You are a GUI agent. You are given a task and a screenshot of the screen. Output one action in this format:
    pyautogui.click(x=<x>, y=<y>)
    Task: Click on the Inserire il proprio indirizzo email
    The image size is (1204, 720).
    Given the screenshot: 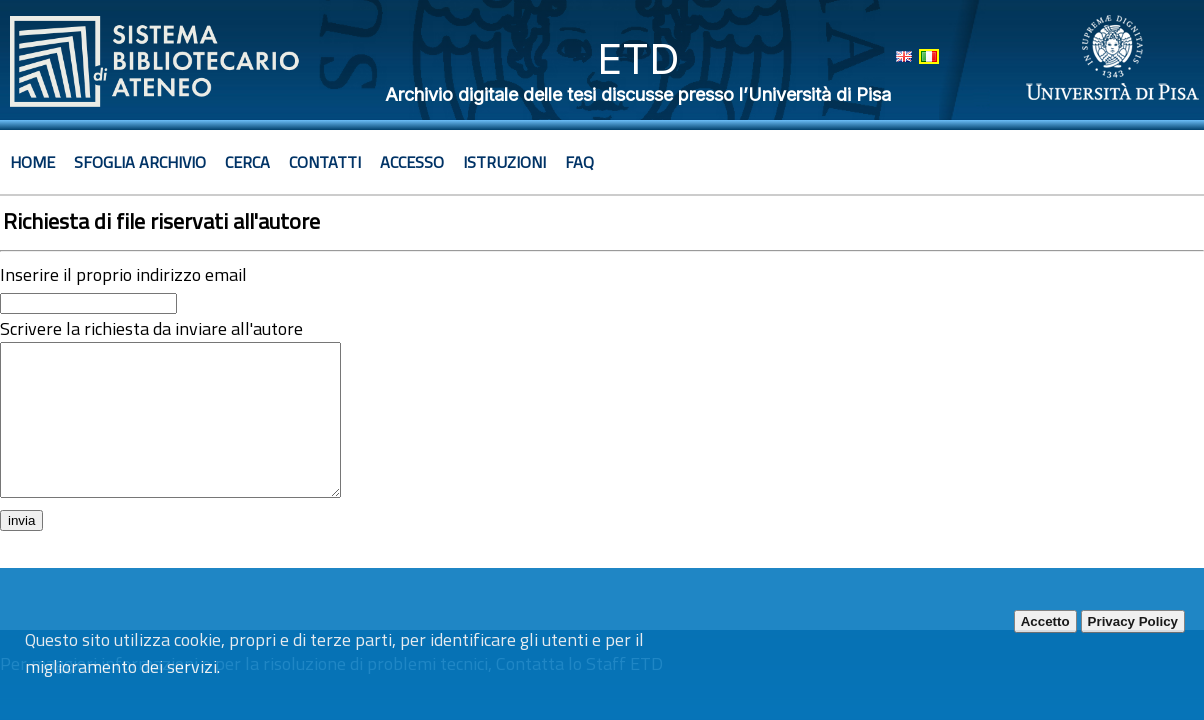 What is the action you would take?
    pyautogui.click(x=123, y=274)
    